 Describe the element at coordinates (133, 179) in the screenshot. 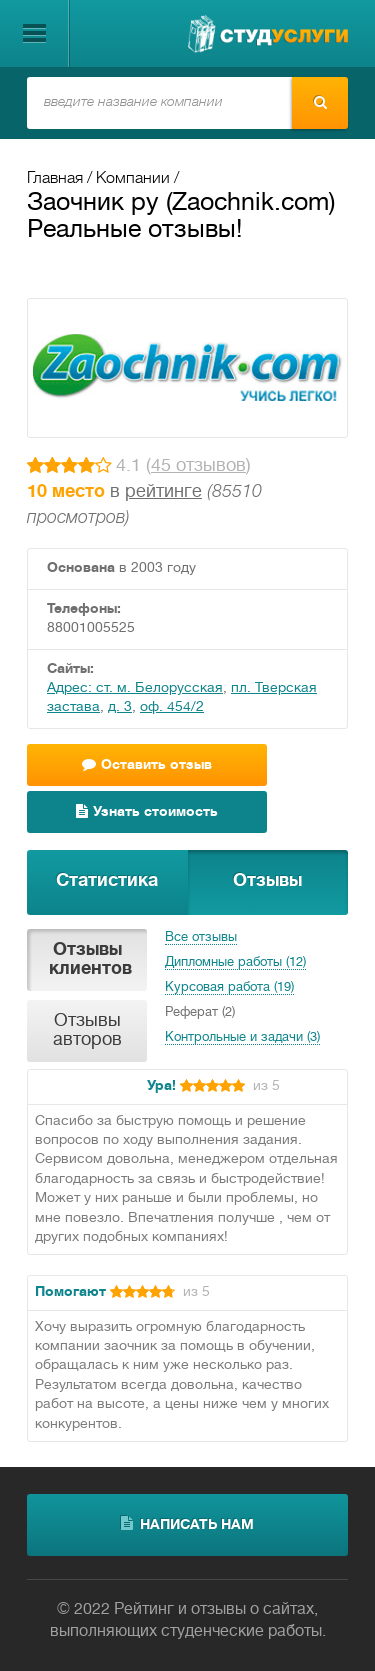

I see `Компании` at that location.